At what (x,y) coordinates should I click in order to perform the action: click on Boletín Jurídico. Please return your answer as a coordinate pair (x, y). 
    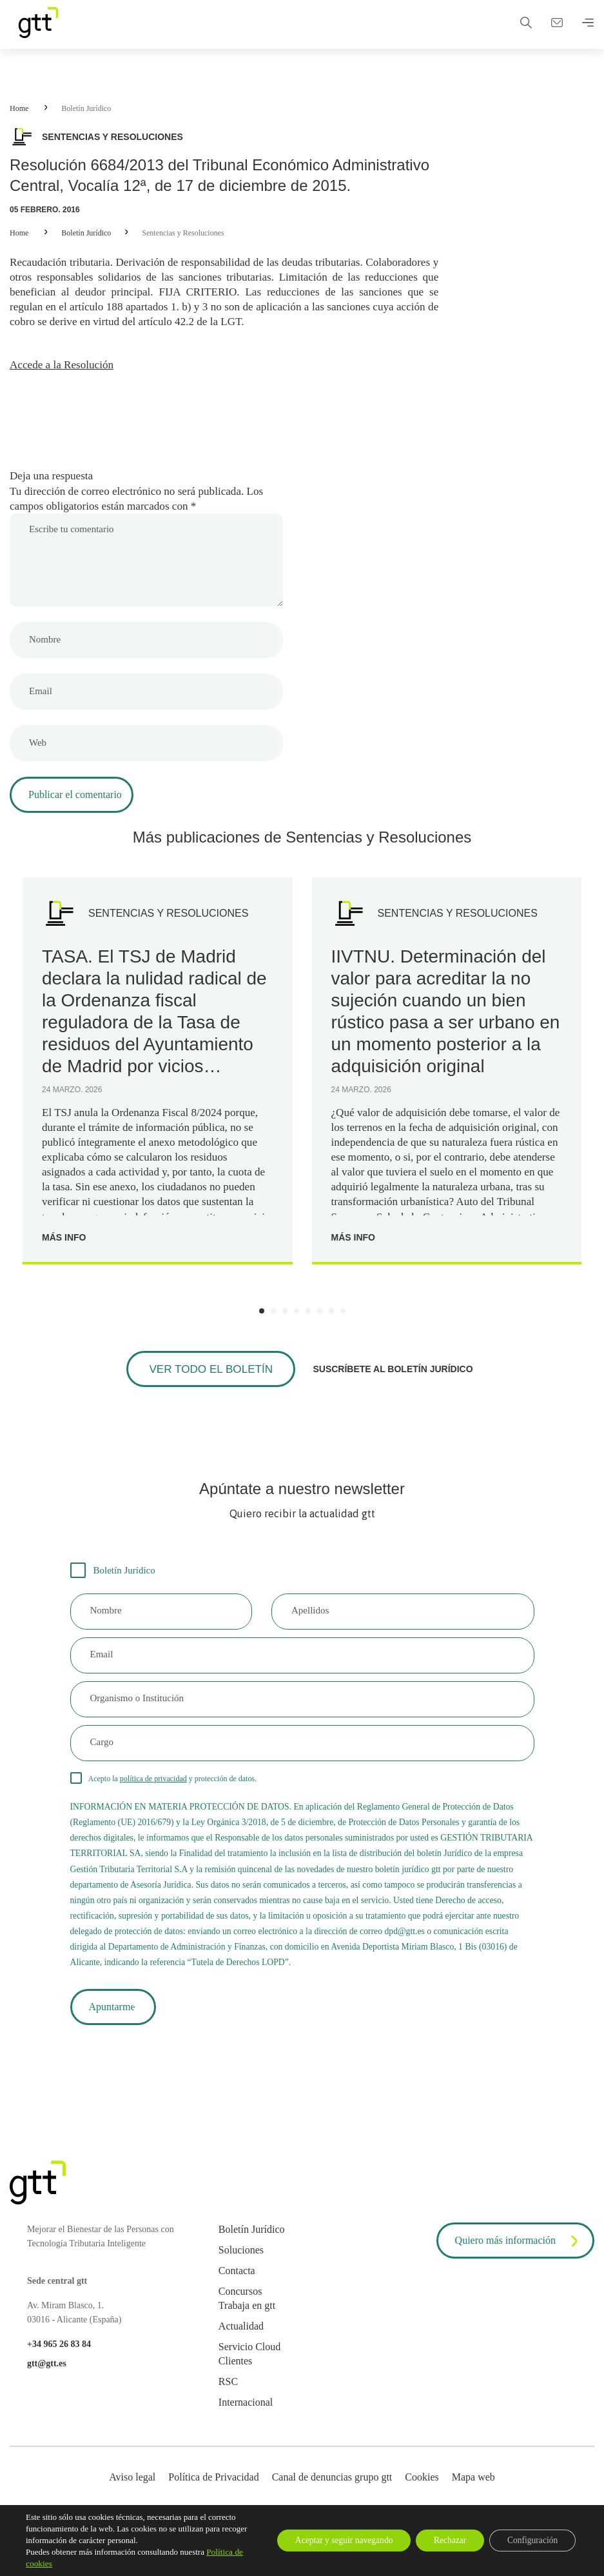
    Looking at the image, I should click on (86, 108).